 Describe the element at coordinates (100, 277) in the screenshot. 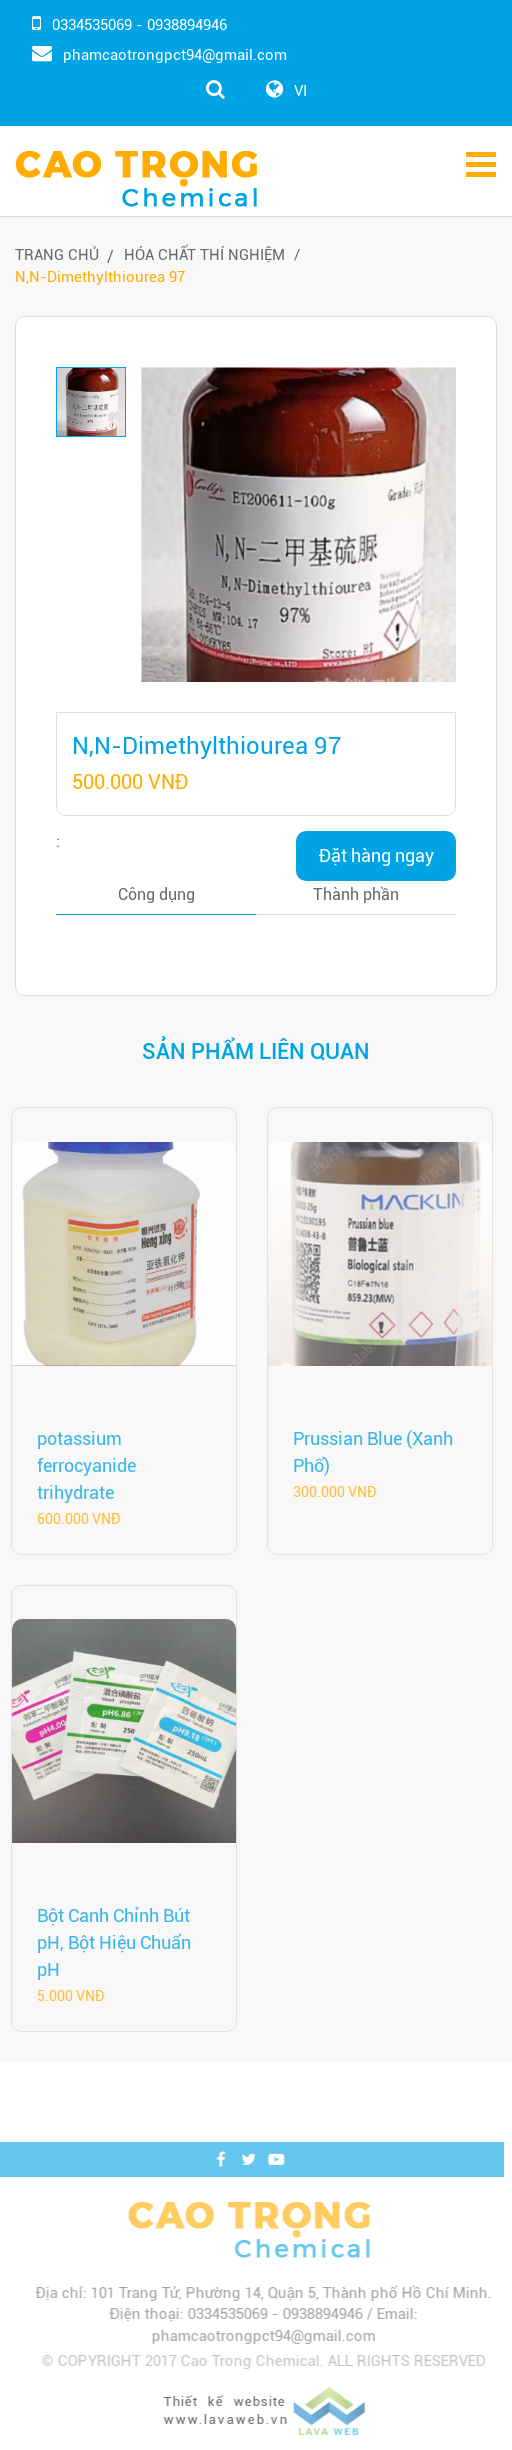

I see `N,N-Dimethylthiourea 97` at that location.